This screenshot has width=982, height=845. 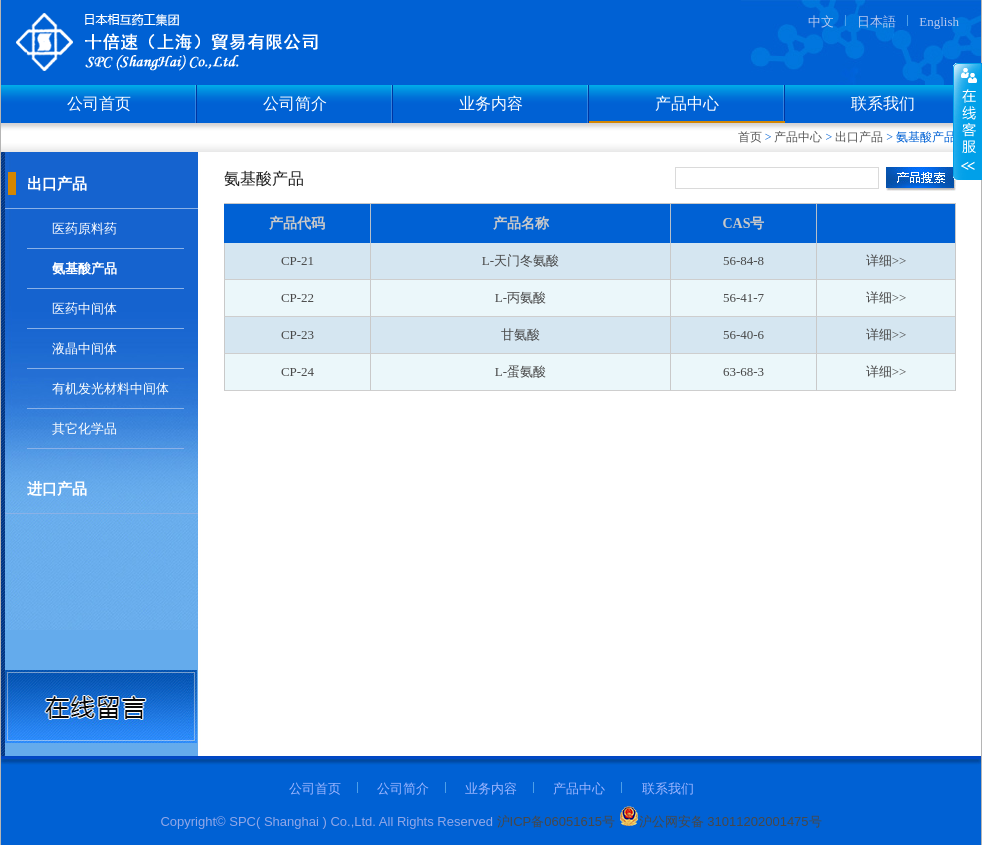 I want to click on 出口产品, so click(x=859, y=137).